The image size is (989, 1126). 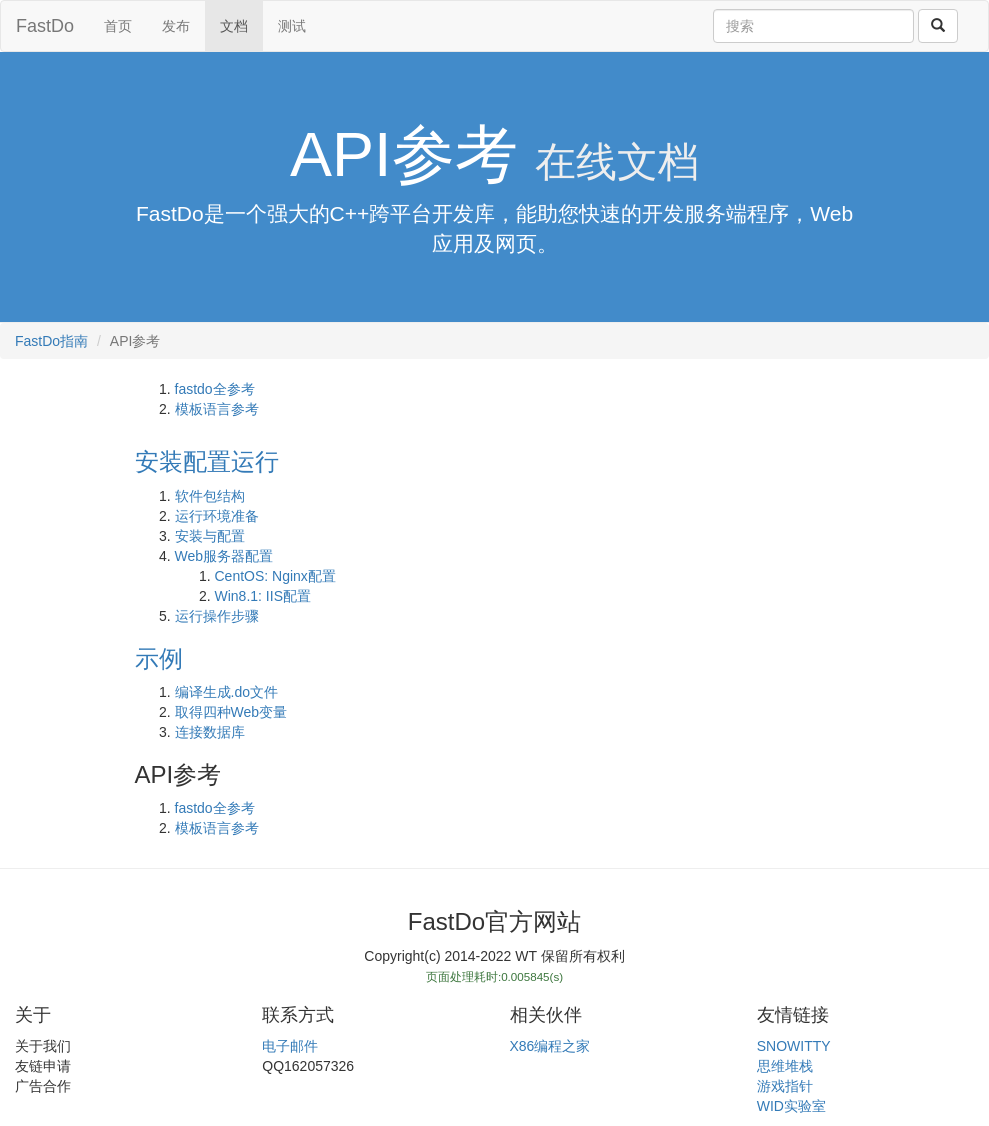 I want to click on 电子邮件, so click(x=290, y=1046).